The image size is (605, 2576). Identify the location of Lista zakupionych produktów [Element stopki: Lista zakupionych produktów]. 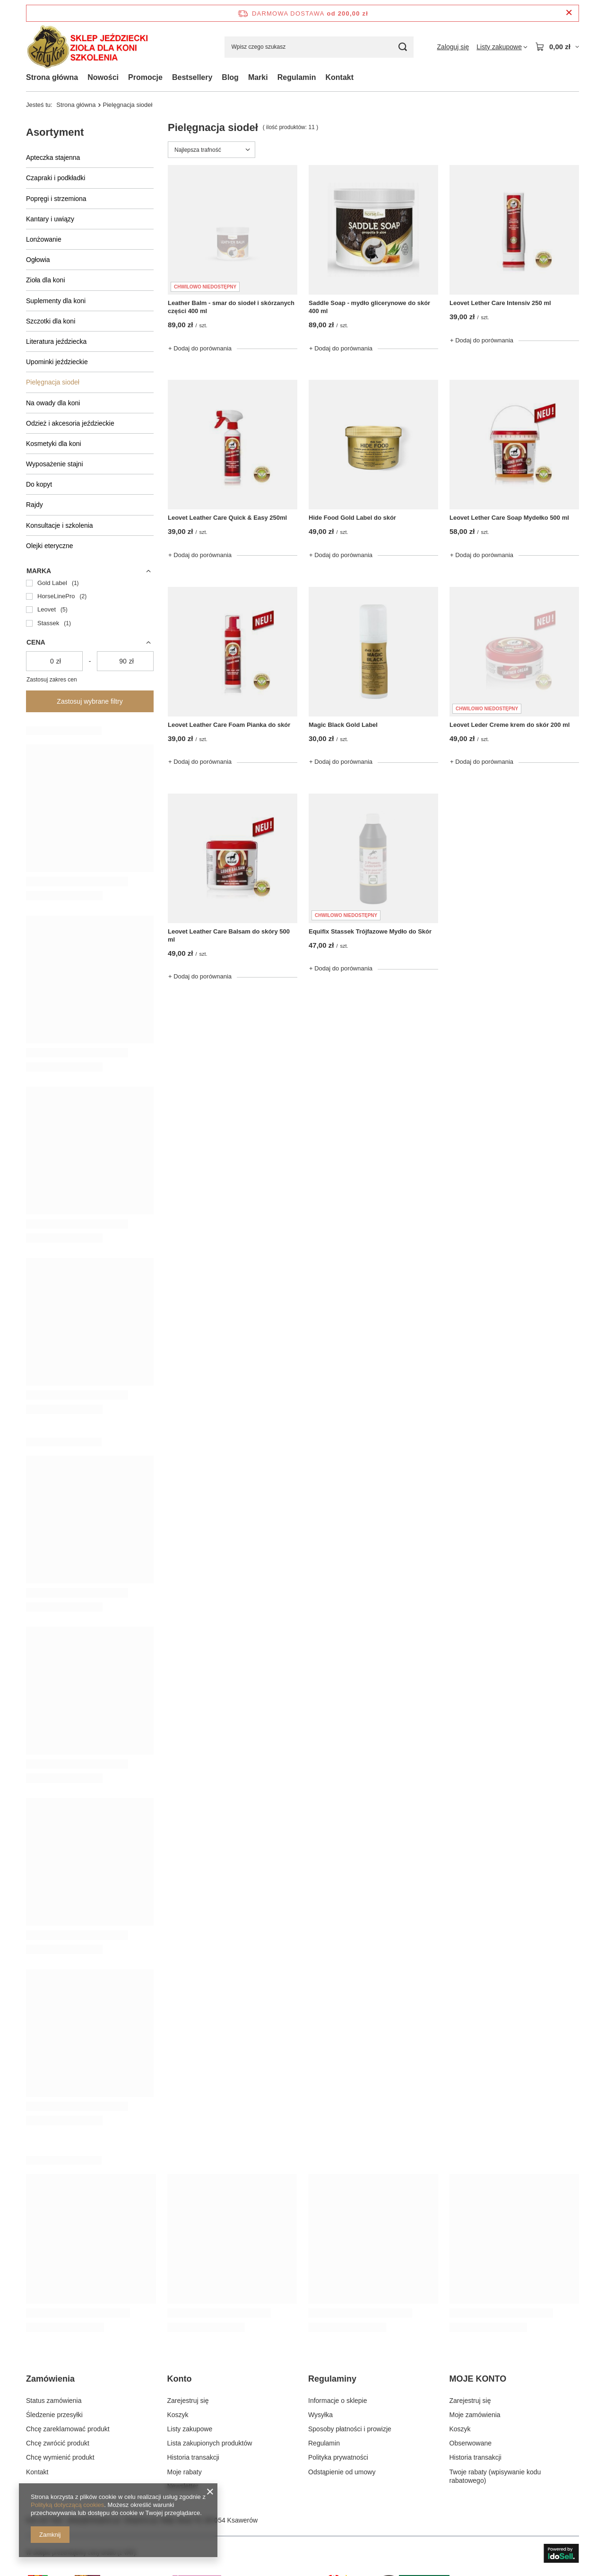
(209, 2443).